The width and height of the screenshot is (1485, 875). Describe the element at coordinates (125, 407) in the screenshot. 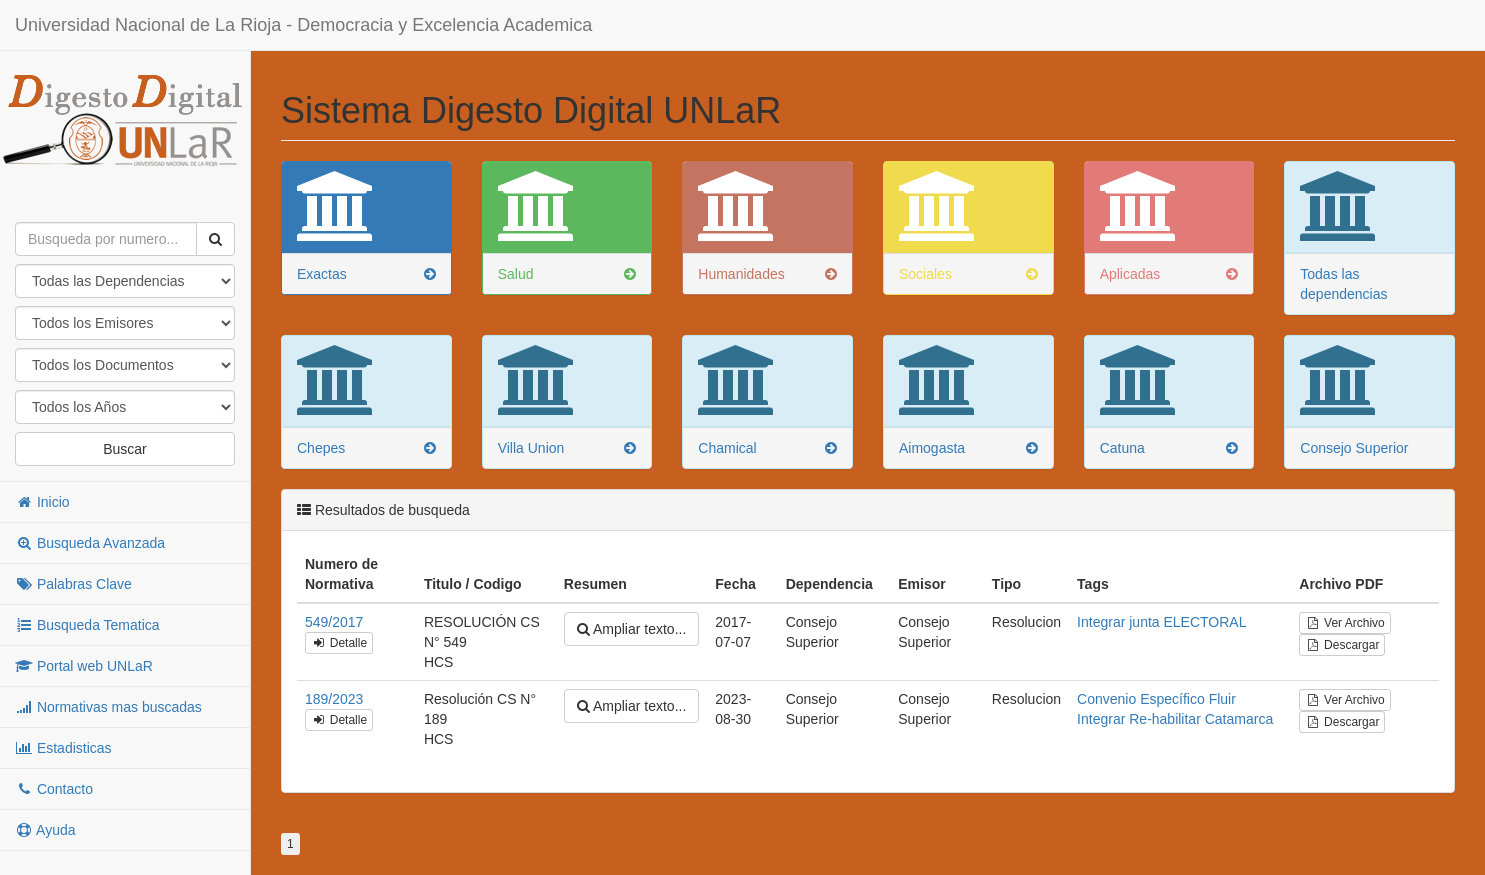

I see `"; "; "; "; "; "; "; "; "; "; "; "; "; "; "; "; "; "; "; "; "; "; "; "; "; "; "; "; "; "; "; "; "; "; "; "; ";` at that location.